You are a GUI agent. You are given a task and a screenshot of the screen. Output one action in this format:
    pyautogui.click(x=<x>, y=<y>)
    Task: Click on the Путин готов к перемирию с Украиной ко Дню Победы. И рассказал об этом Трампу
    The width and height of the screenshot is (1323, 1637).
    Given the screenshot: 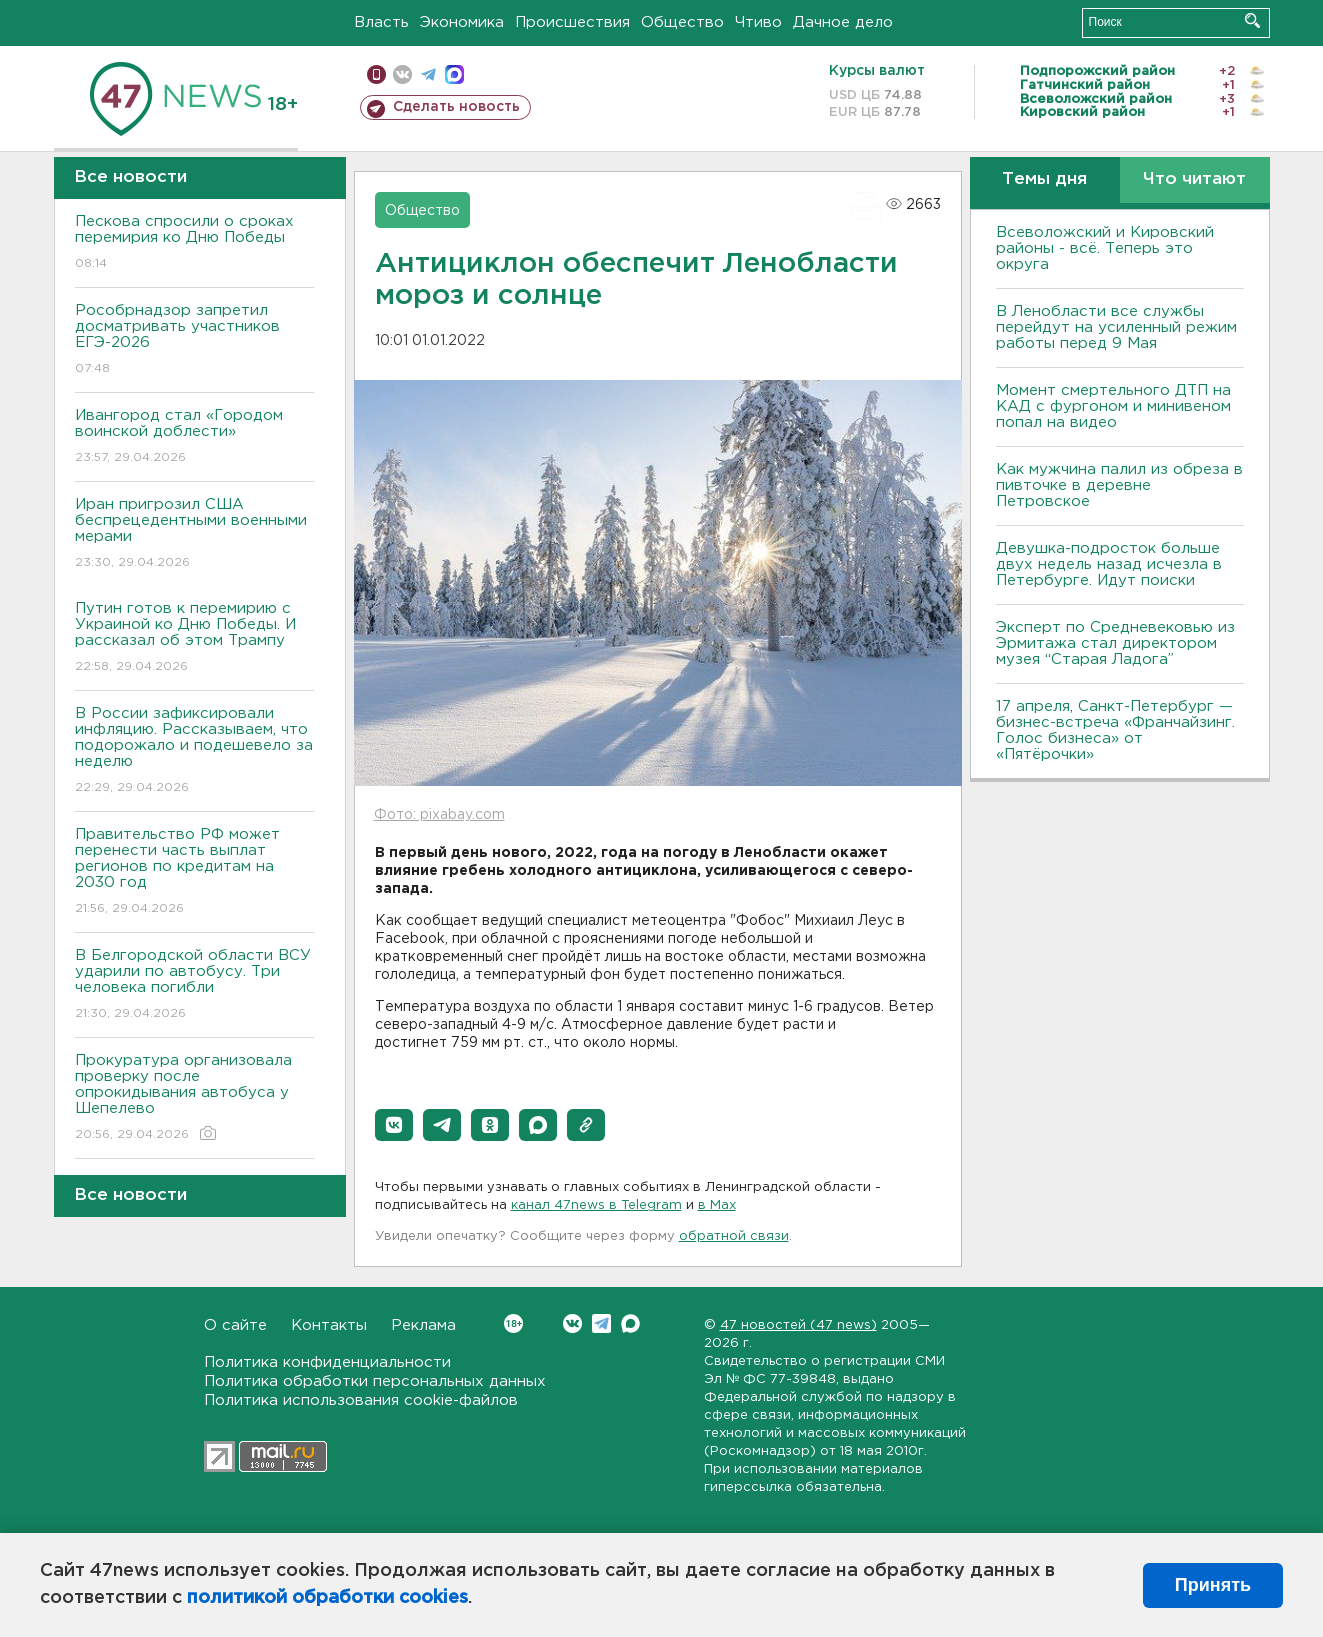 What is the action you would take?
    pyautogui.click(x=194, y=638)
    